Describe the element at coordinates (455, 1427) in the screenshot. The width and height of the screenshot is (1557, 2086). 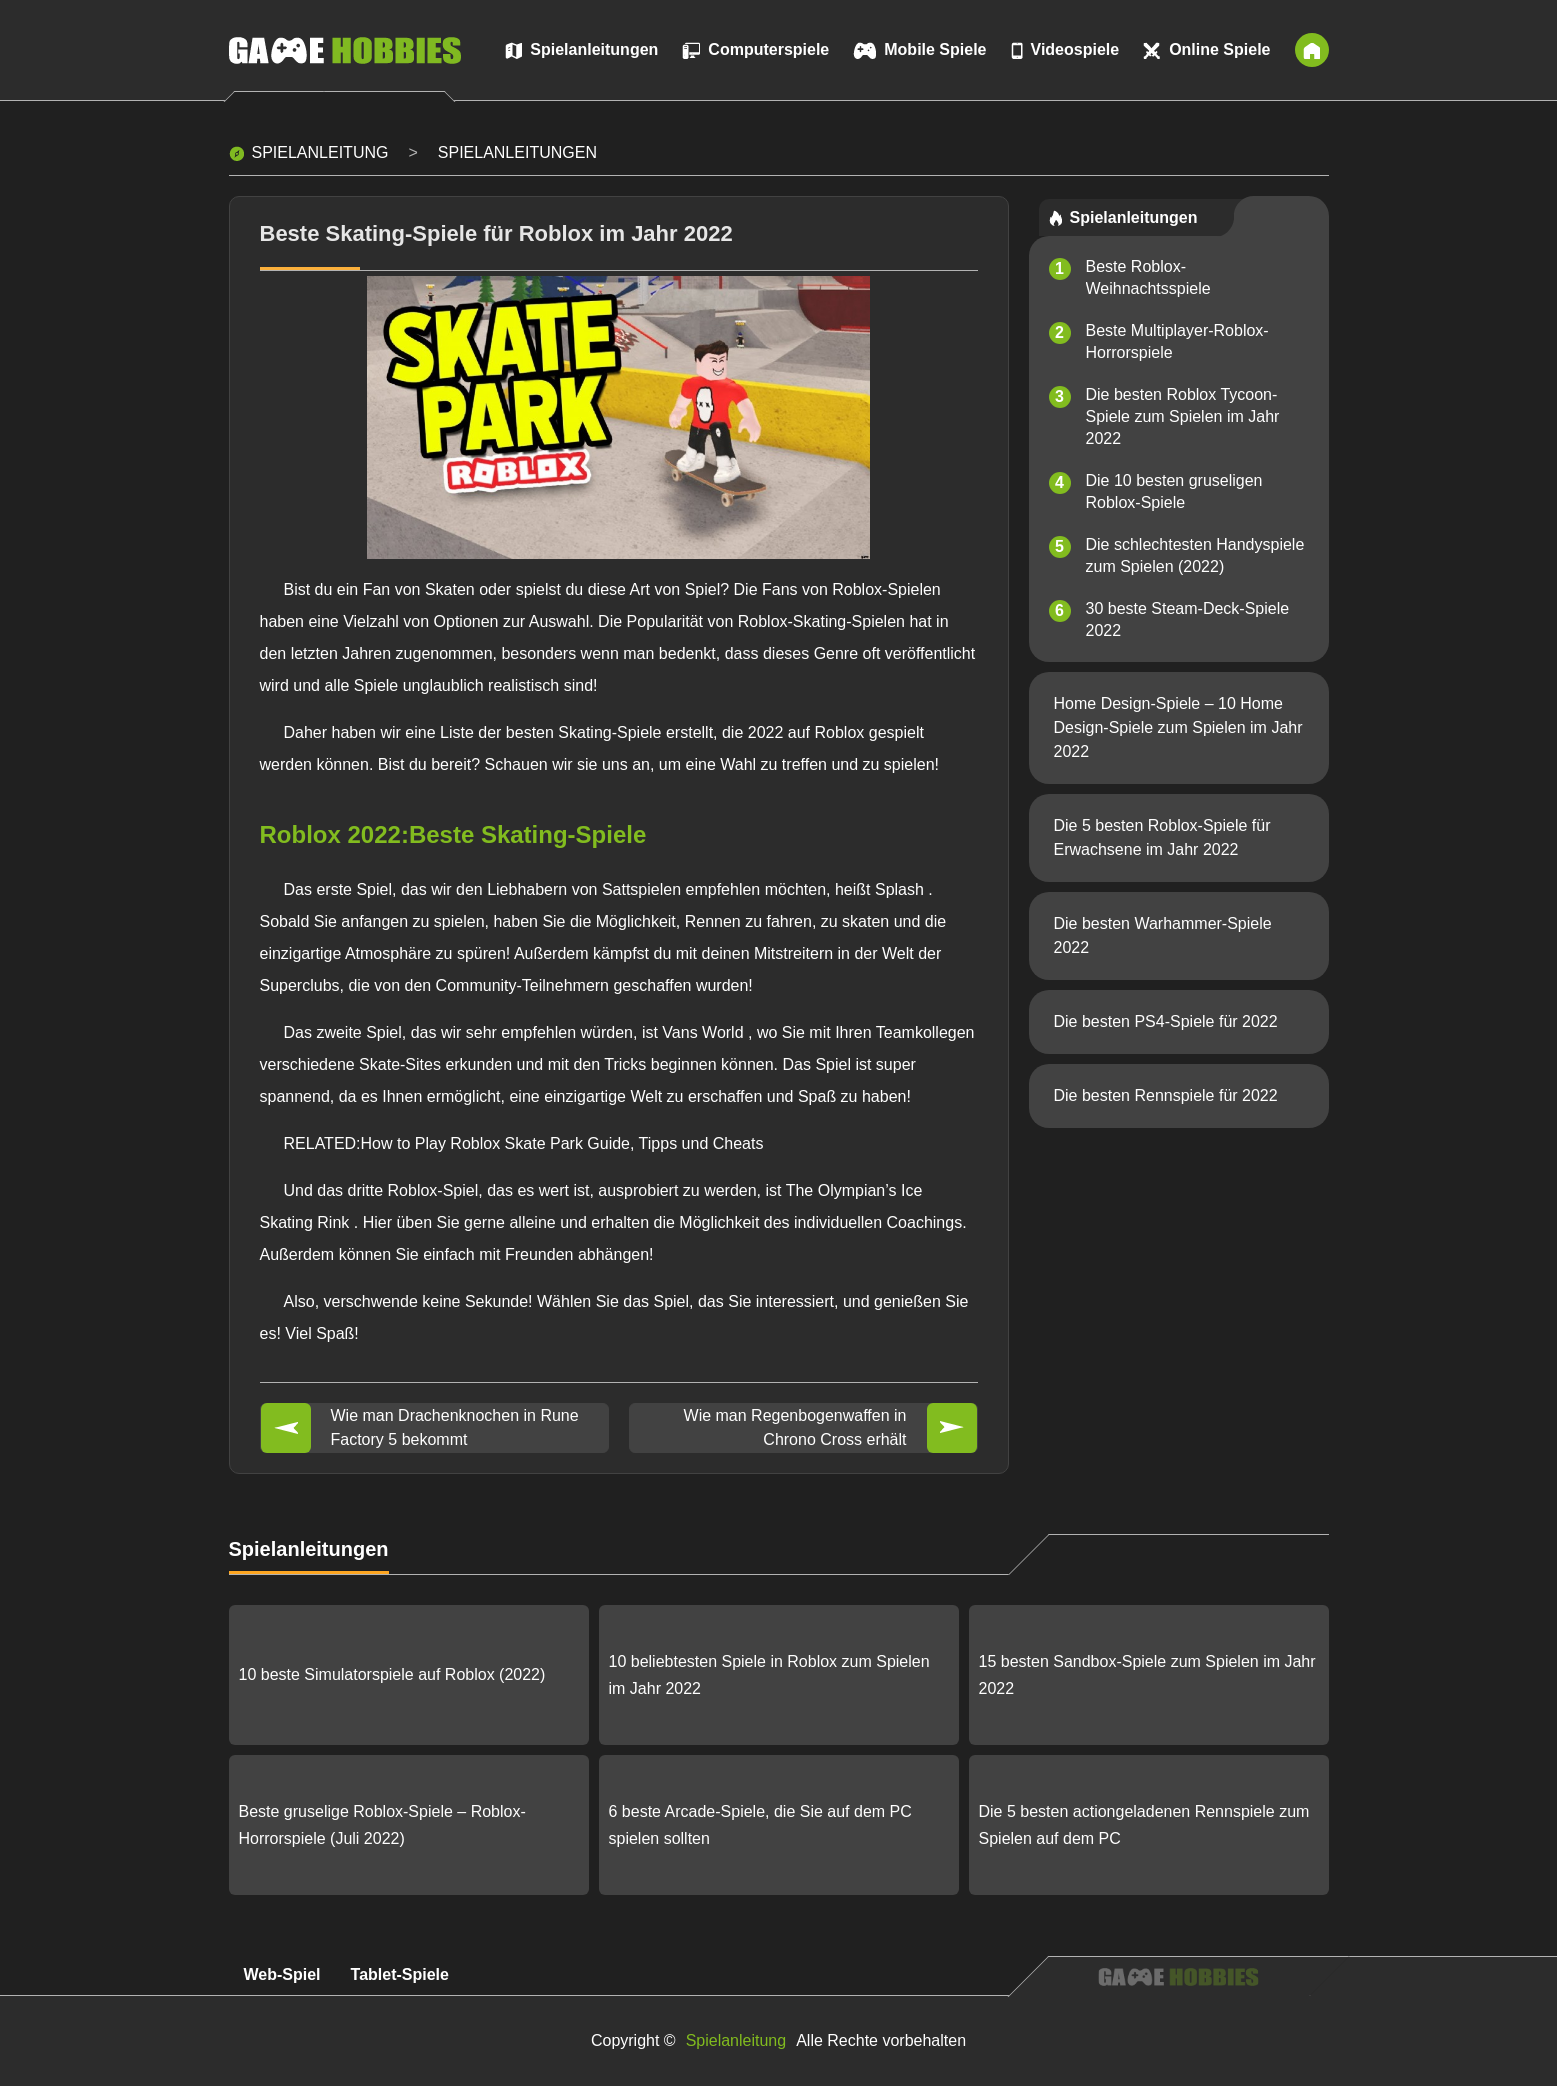
I see `Wie man Drachenknochen in Rune Factory 5 bekommt` at that location.